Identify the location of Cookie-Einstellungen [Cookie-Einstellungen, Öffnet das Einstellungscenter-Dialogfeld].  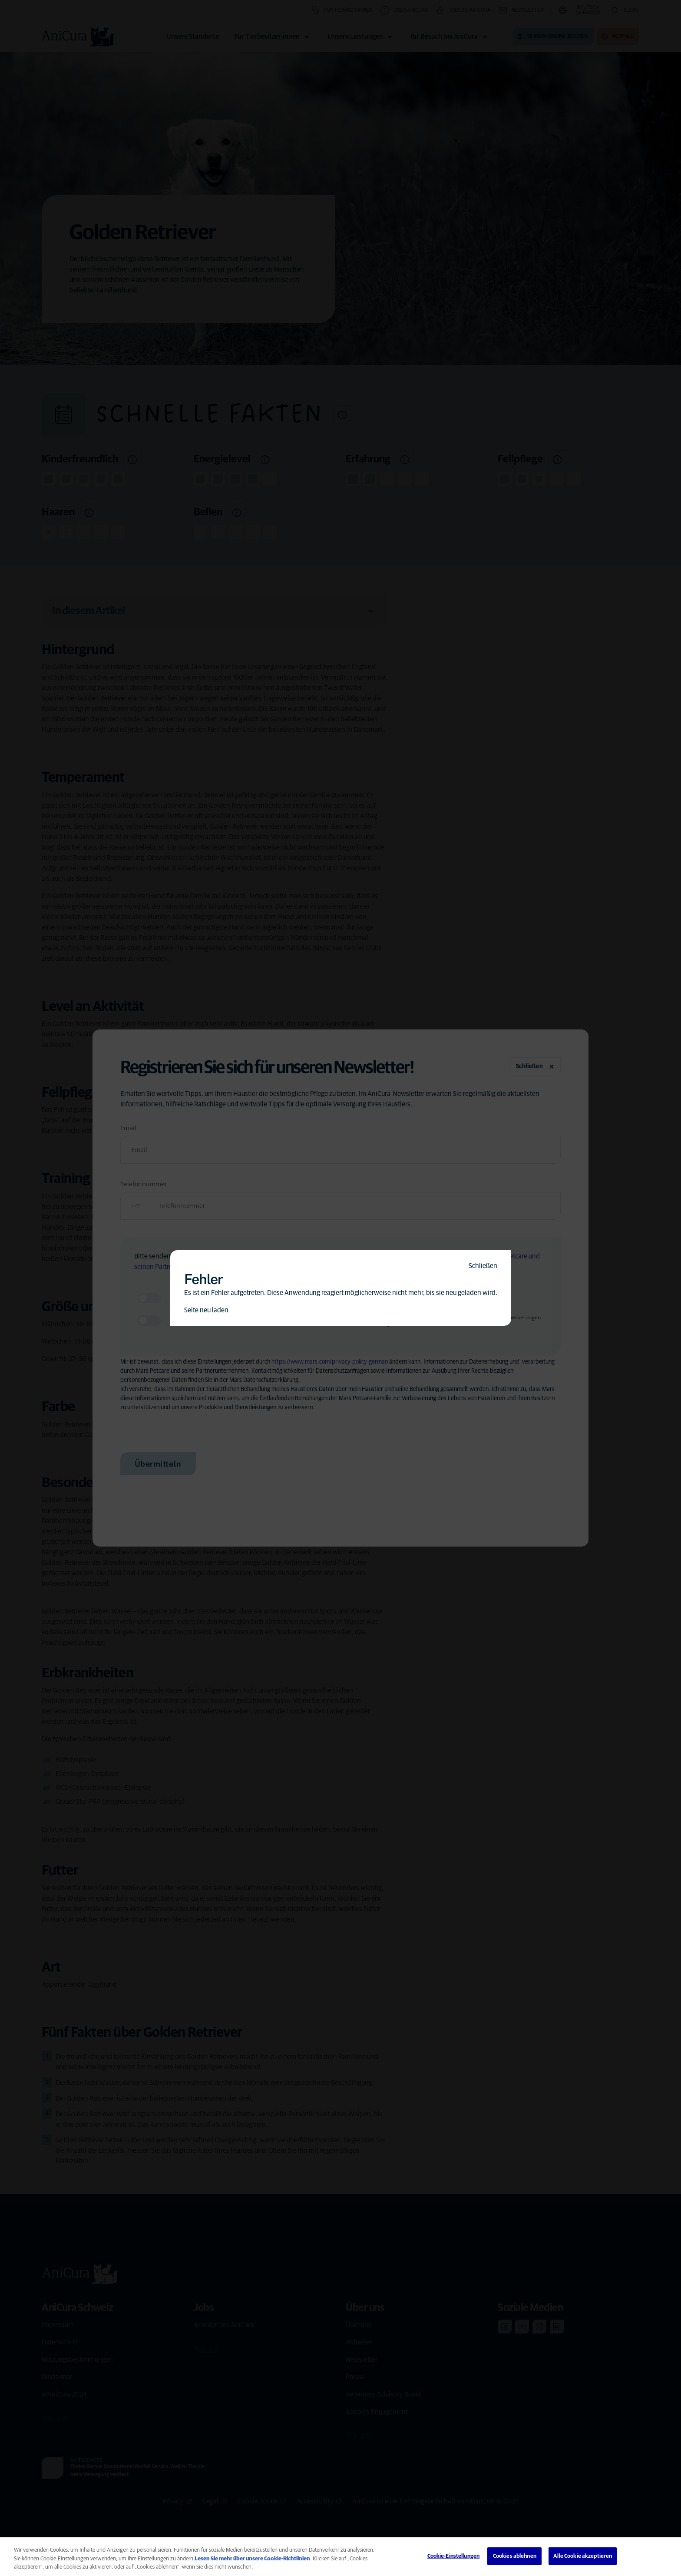
(453, 2556).